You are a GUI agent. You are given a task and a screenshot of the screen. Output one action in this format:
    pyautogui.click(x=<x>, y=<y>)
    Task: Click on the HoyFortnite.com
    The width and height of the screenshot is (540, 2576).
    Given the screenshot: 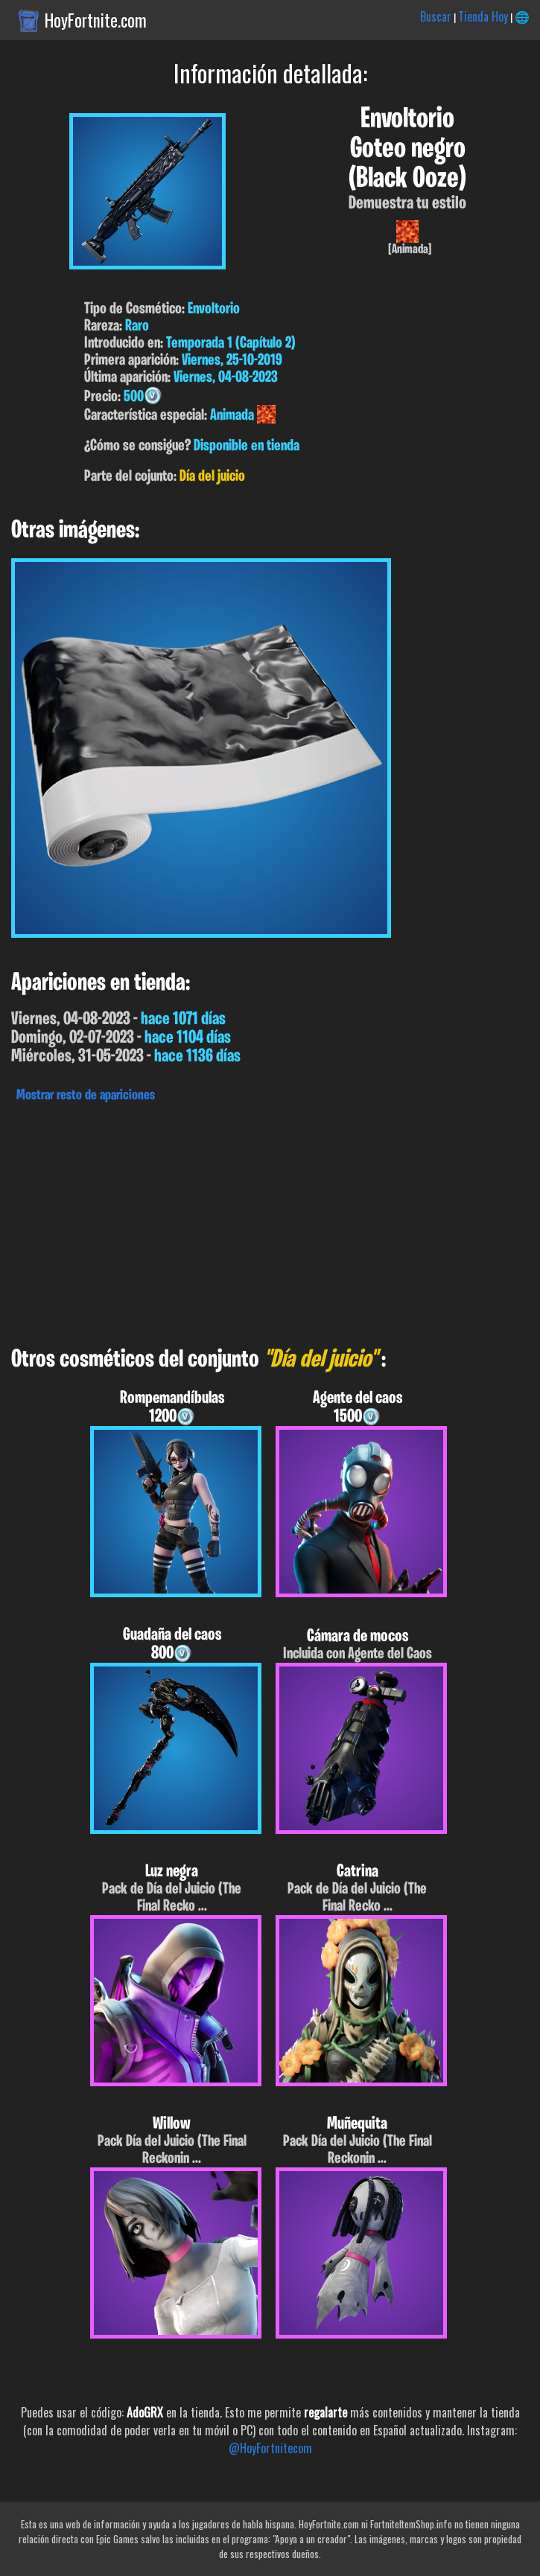 What is the action you would take?
    pyautogui.click(x=96, y=20)
    